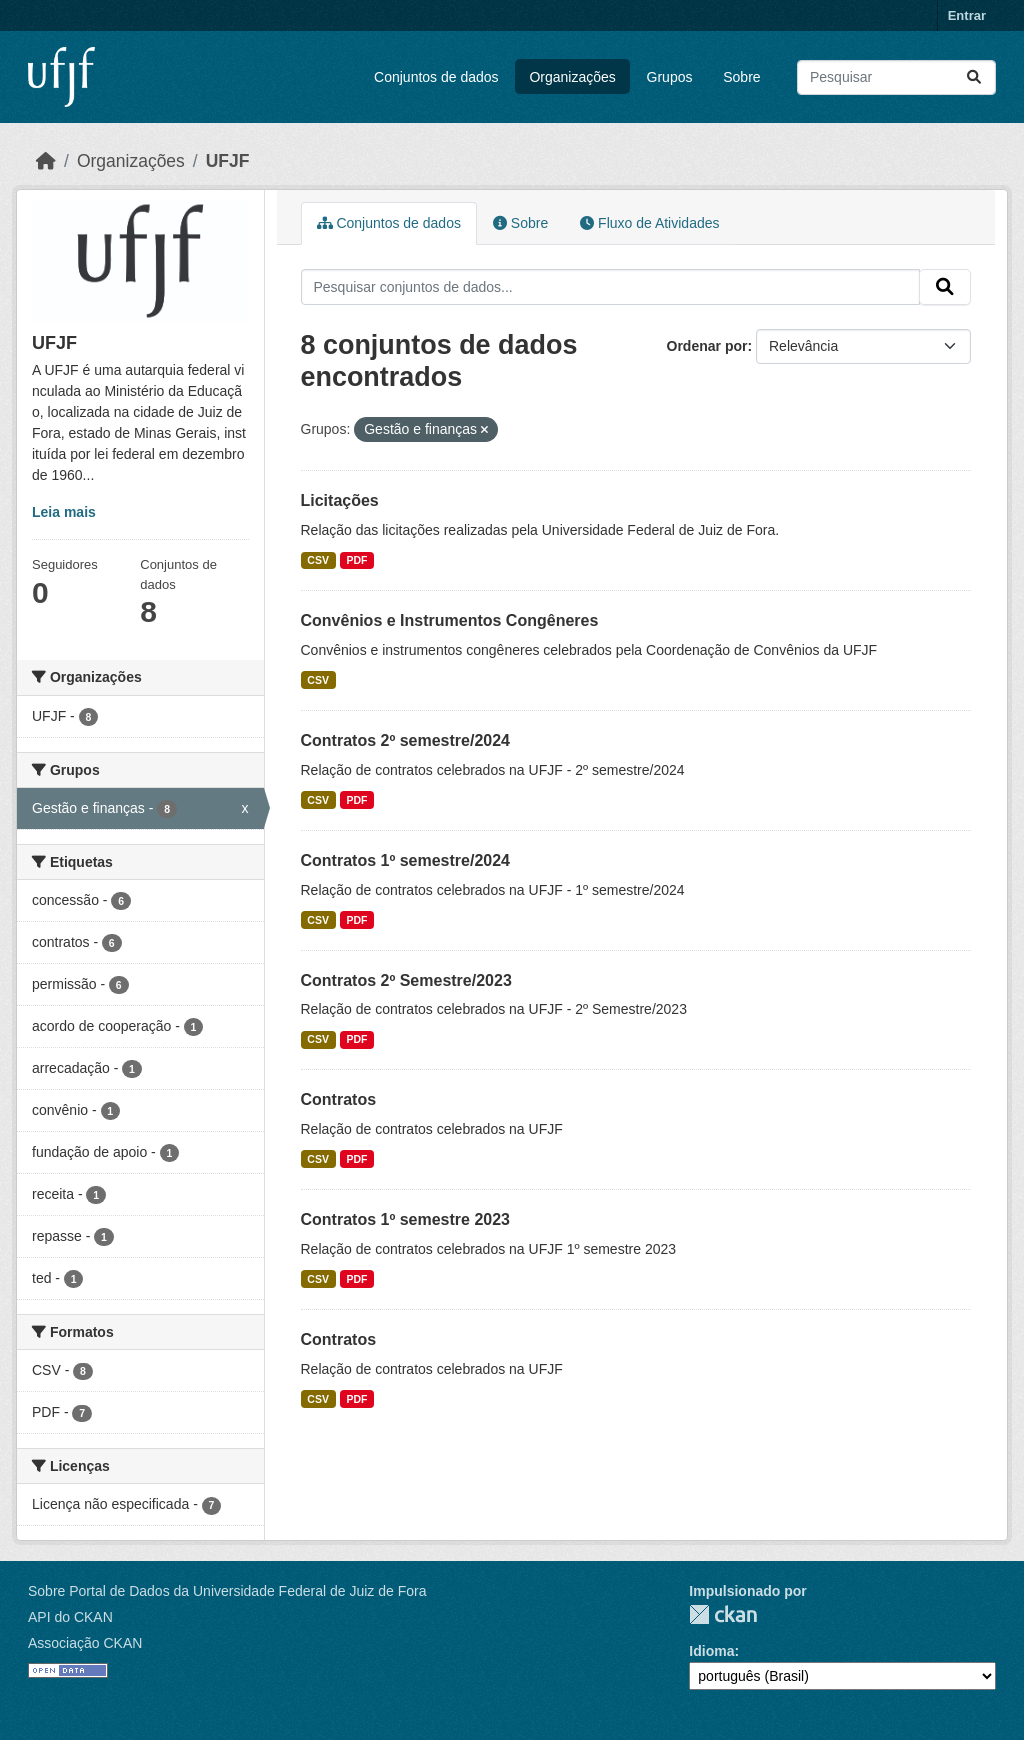 The width and height of the screenshot is (1024, 1740). Describe the element at coordinates (707, 346) in the screenshot. I see `Ordenar por` at that location.